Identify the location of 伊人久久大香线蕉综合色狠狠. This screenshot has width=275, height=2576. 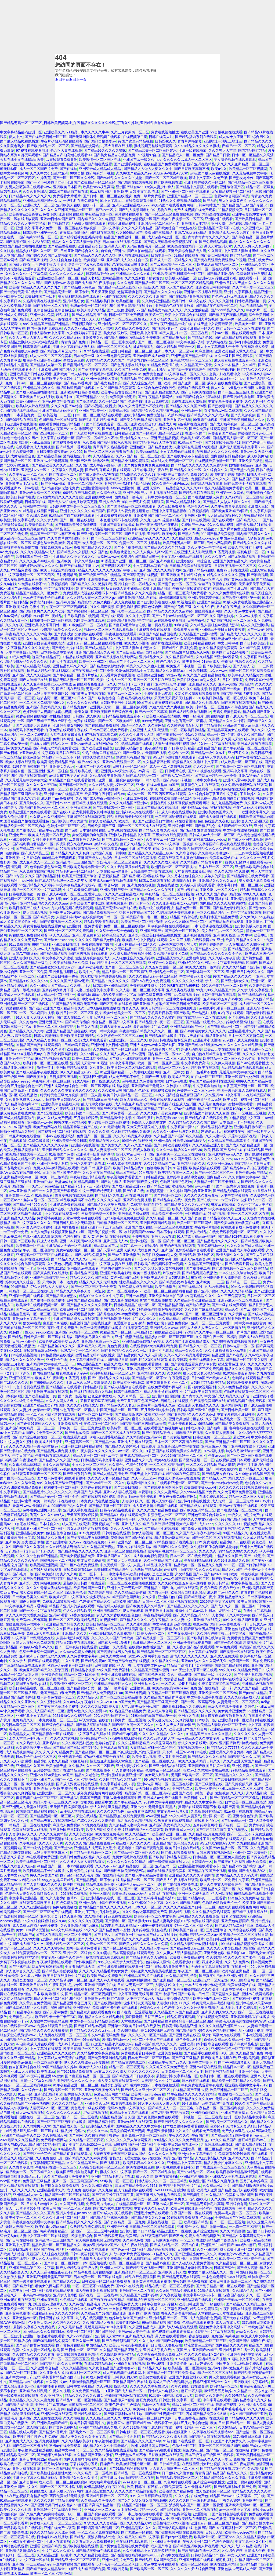
(119, 1615).